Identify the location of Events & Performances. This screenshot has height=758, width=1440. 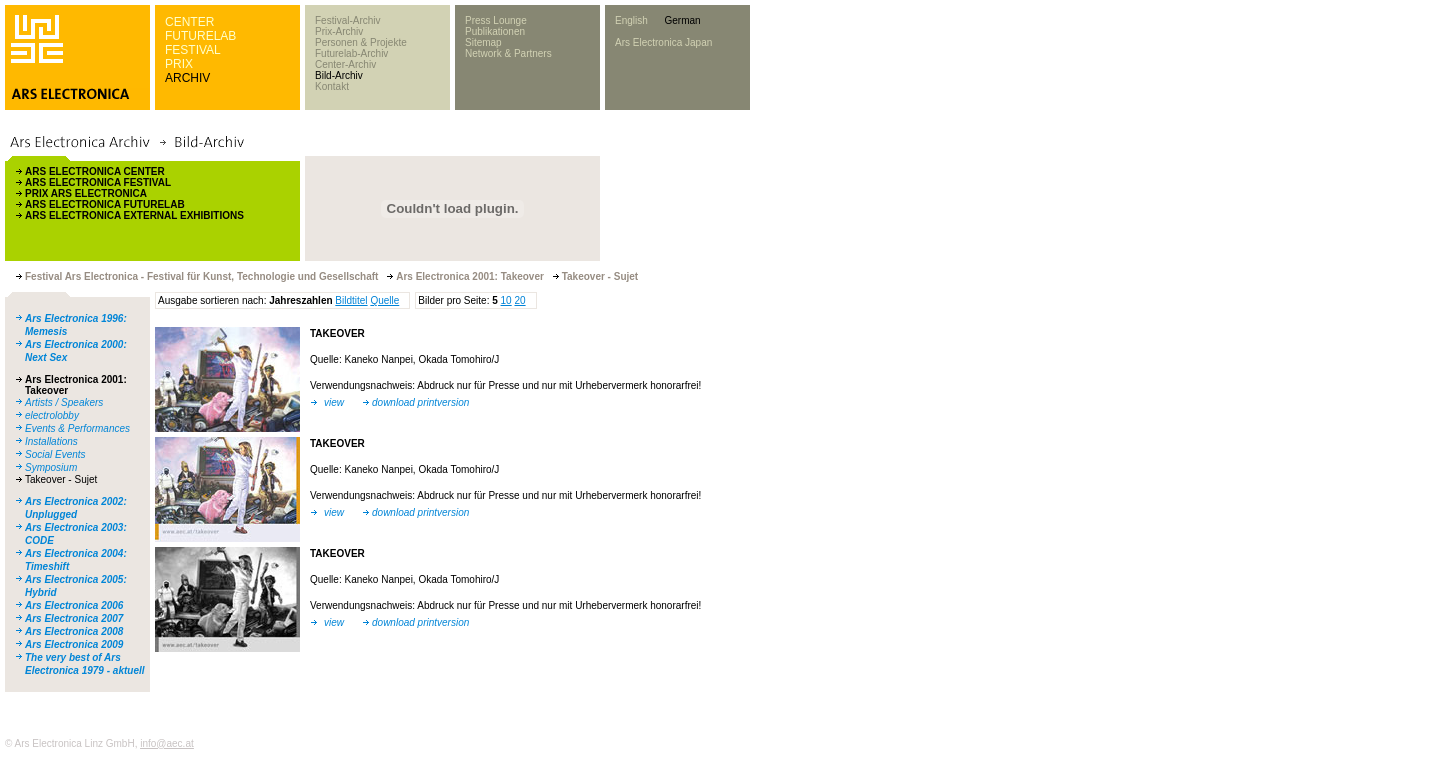
(77, 428).